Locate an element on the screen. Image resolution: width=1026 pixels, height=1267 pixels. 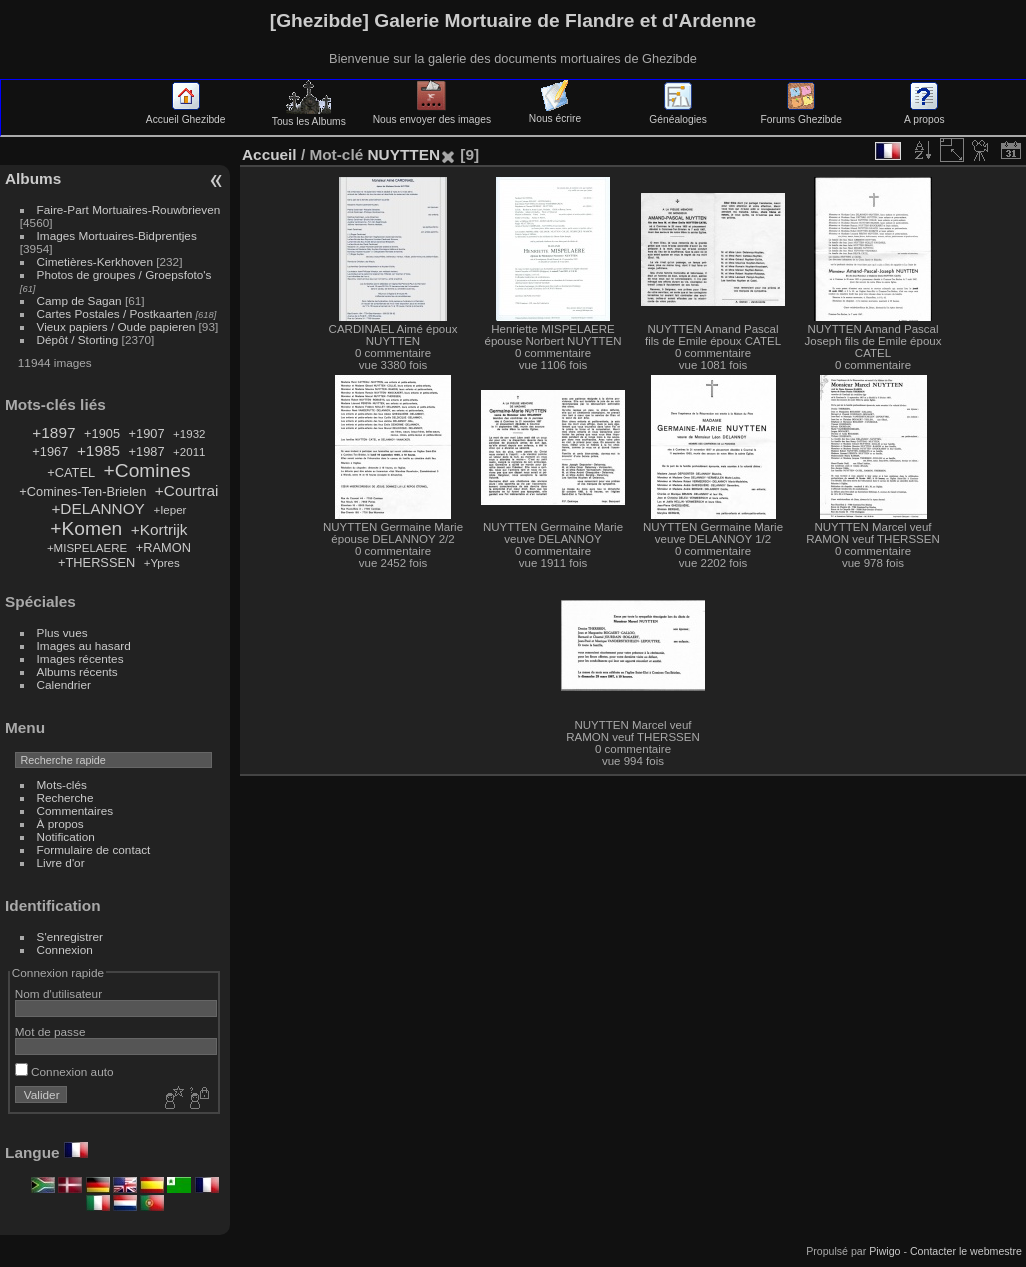
Mot de passe is located at coordinates (50, 1031).